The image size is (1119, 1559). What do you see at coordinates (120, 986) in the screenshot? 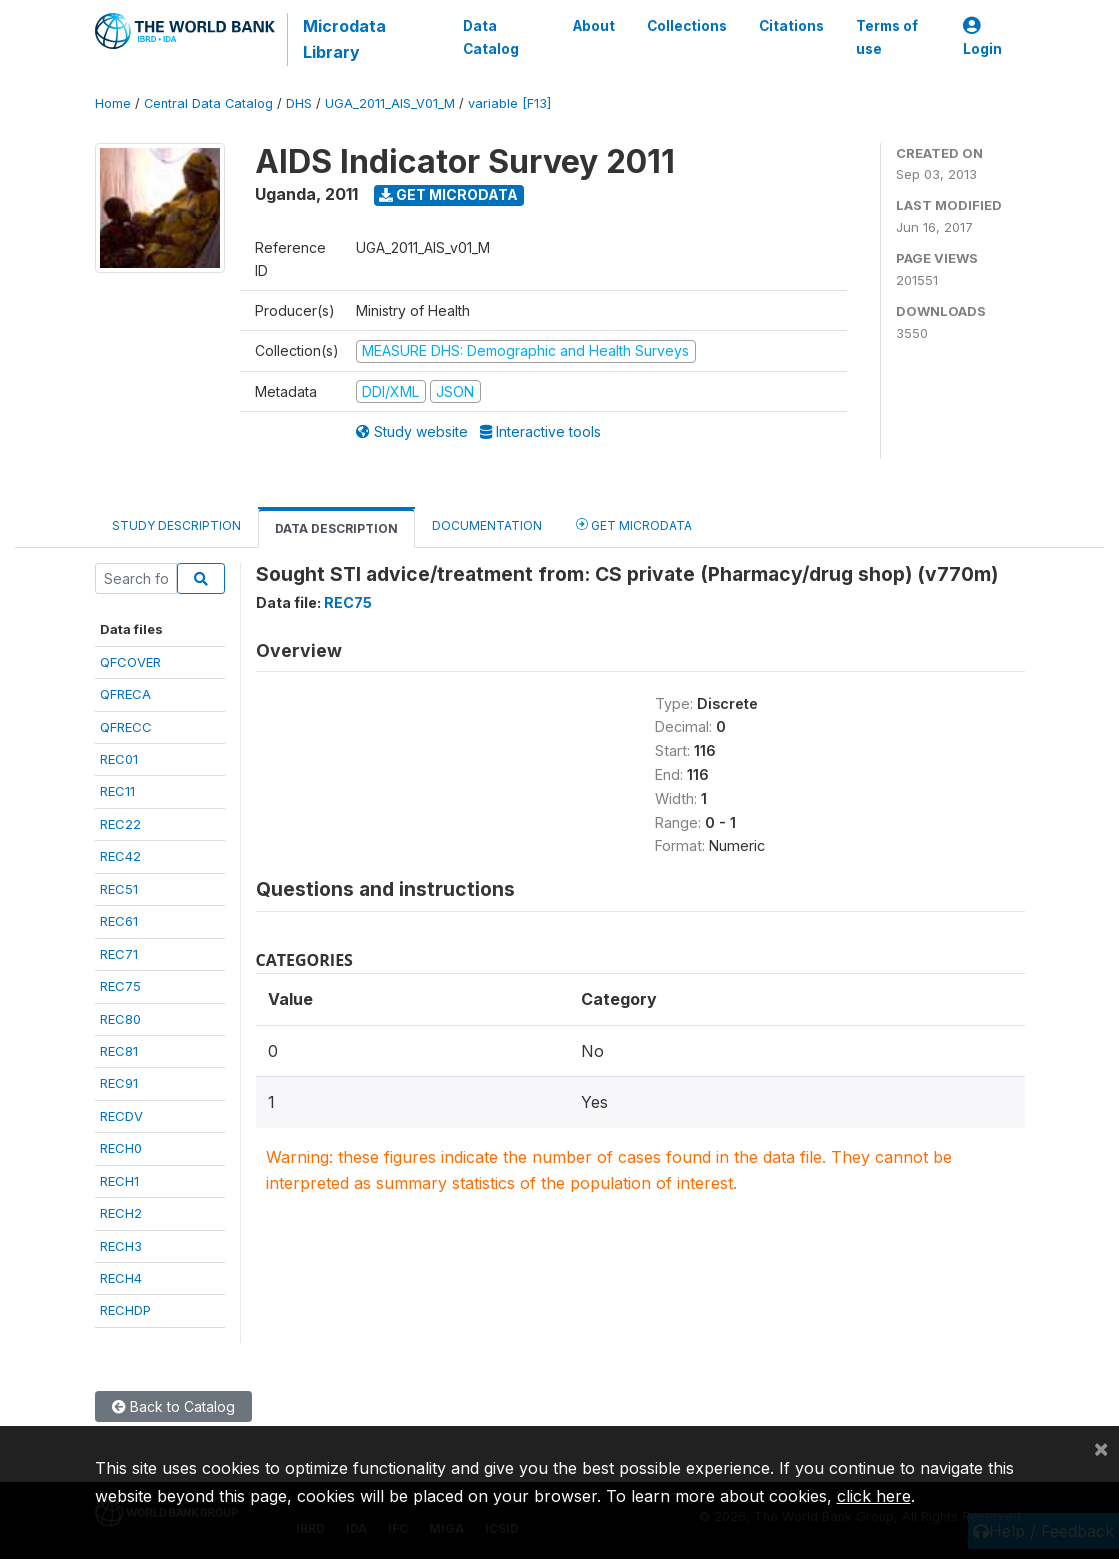
I see `REC75` at bounding box center [120, 986].